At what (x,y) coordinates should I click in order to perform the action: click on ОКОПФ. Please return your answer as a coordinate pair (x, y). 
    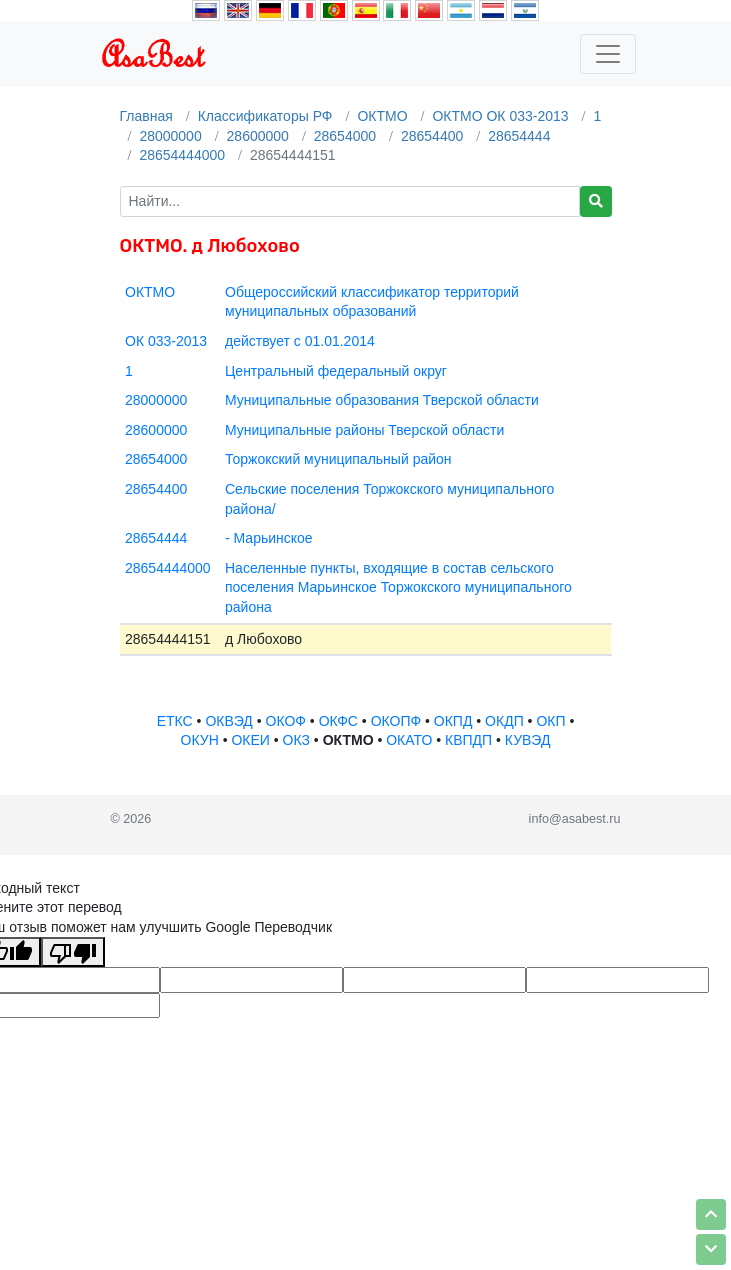
    Looking at the image, I should click on (396, 721).